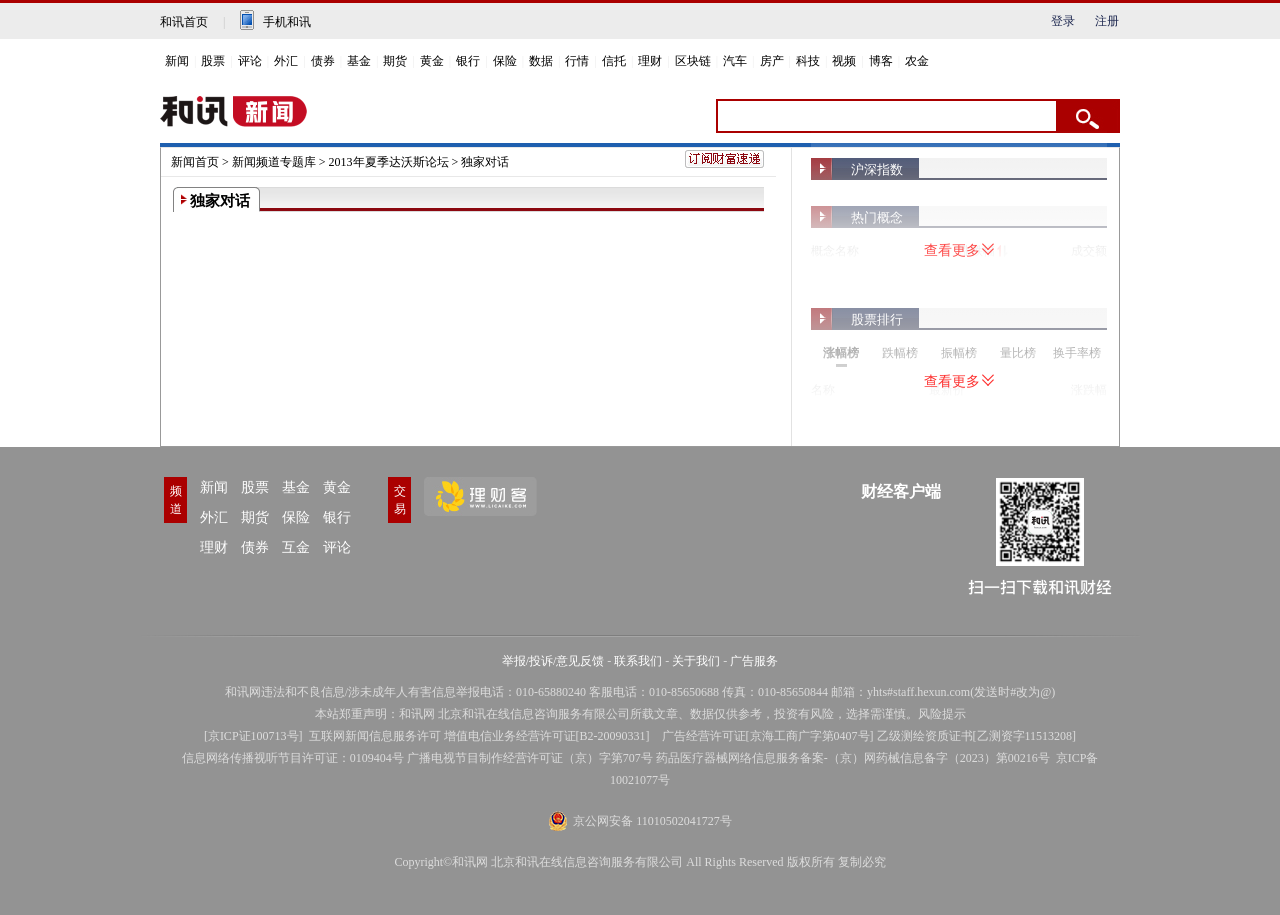  What do you see at coordinates (696, 661) in the screenshot?
I see `关于我们` at bounding box center [696, 661].